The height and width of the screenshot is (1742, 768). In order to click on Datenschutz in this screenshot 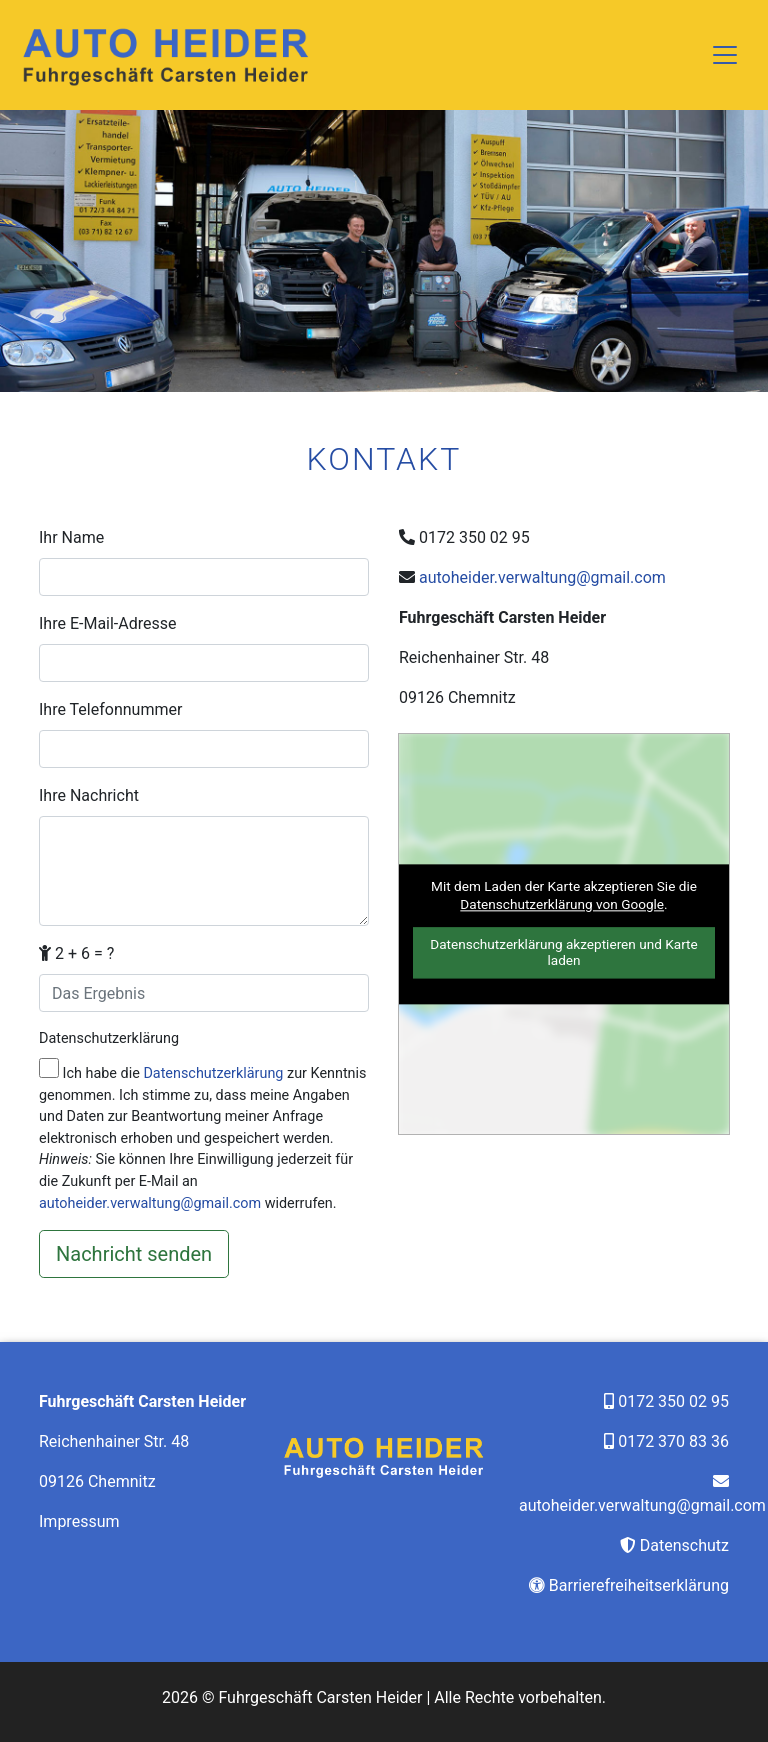, I will do `click(684, 1545)`.